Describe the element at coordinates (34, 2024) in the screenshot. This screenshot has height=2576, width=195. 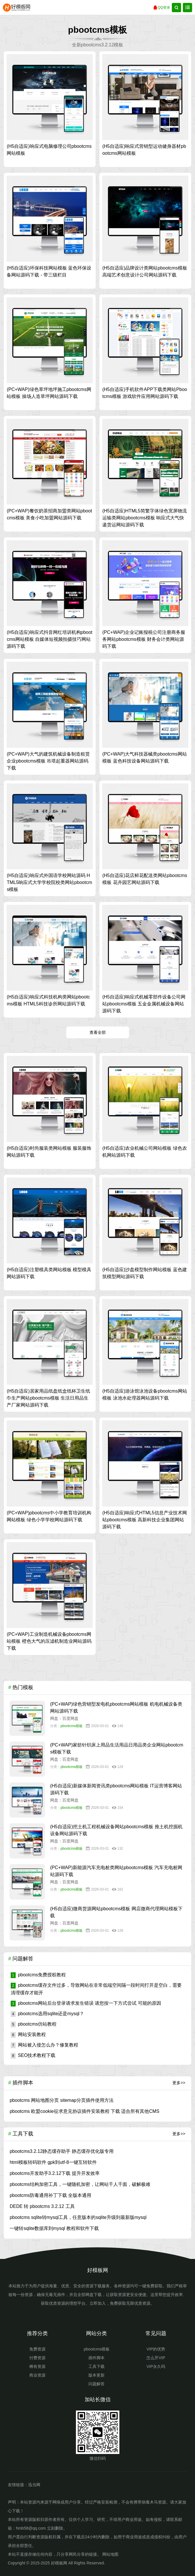
I see `pbootcms仿站教程` at that location.